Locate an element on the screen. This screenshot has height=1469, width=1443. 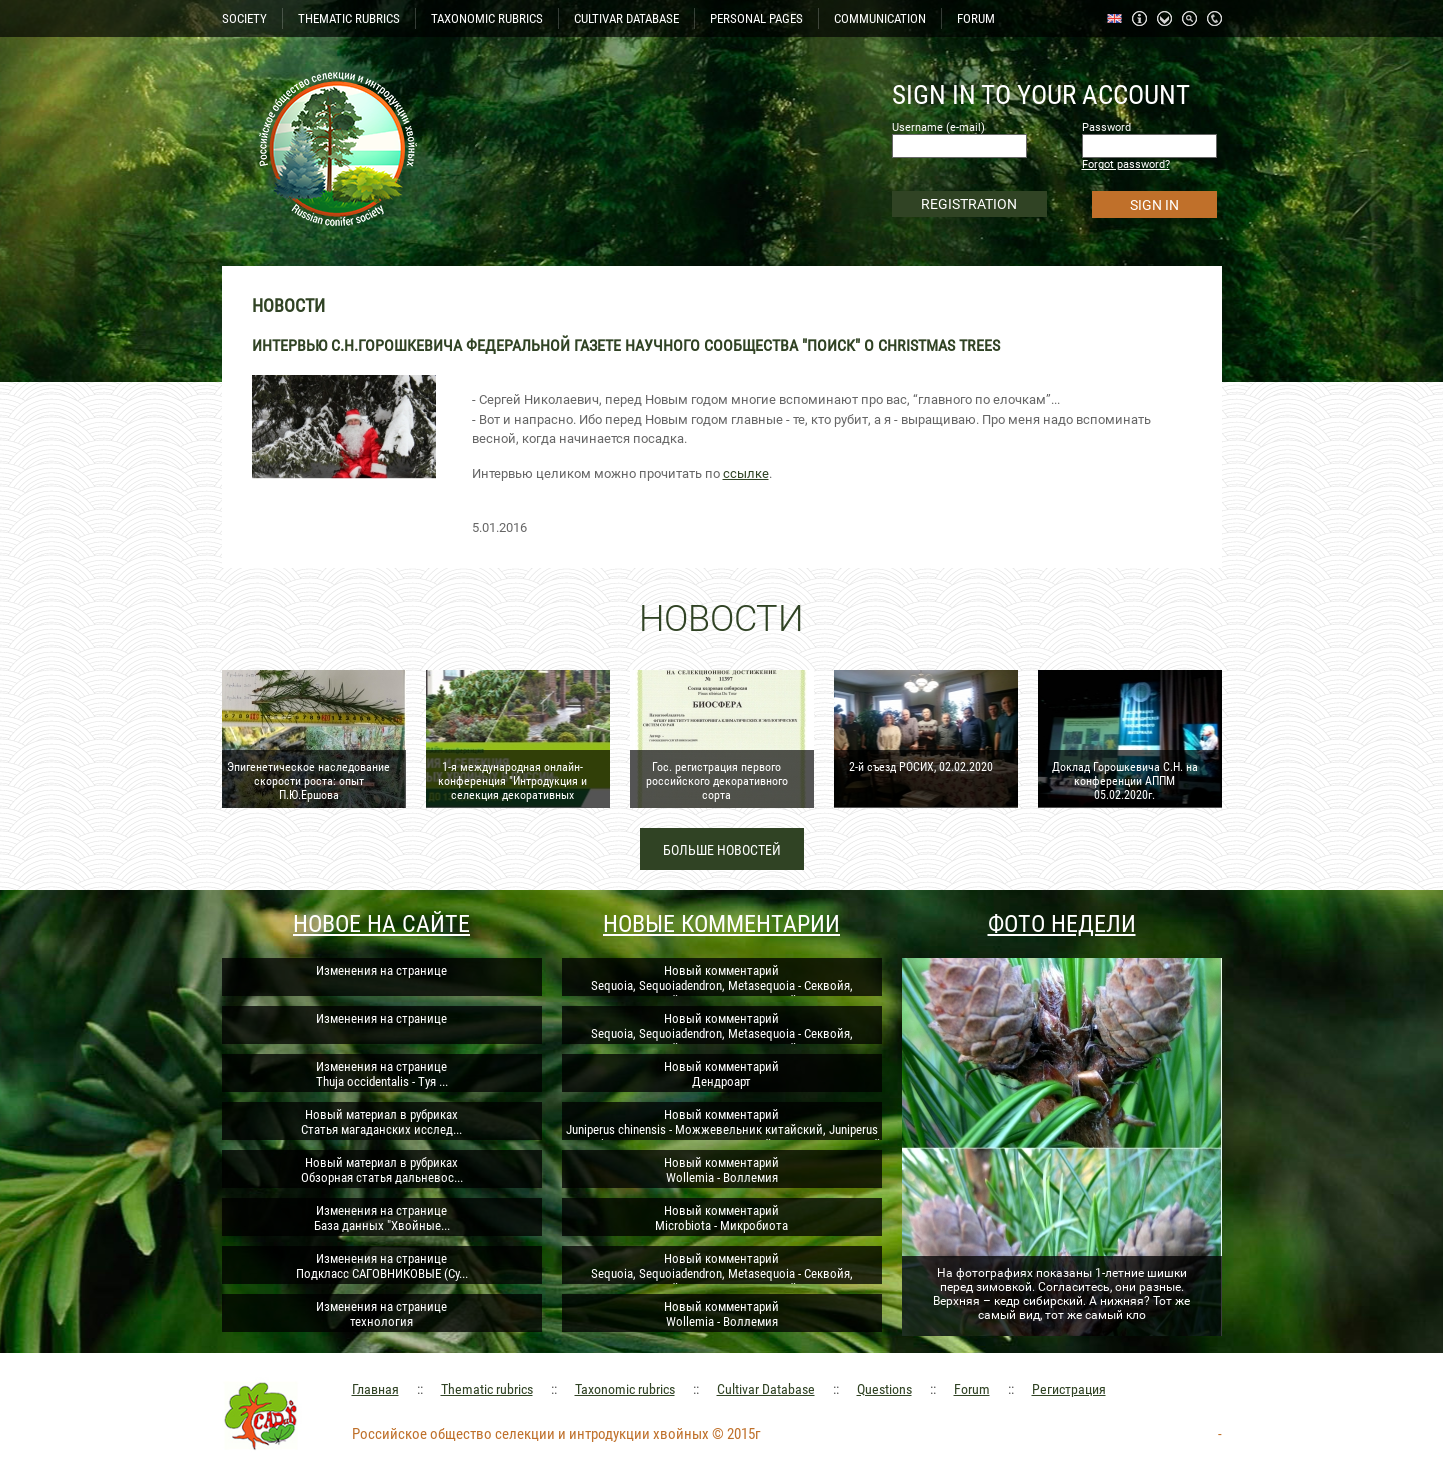
Forum is located at coordinates (972, 1389).